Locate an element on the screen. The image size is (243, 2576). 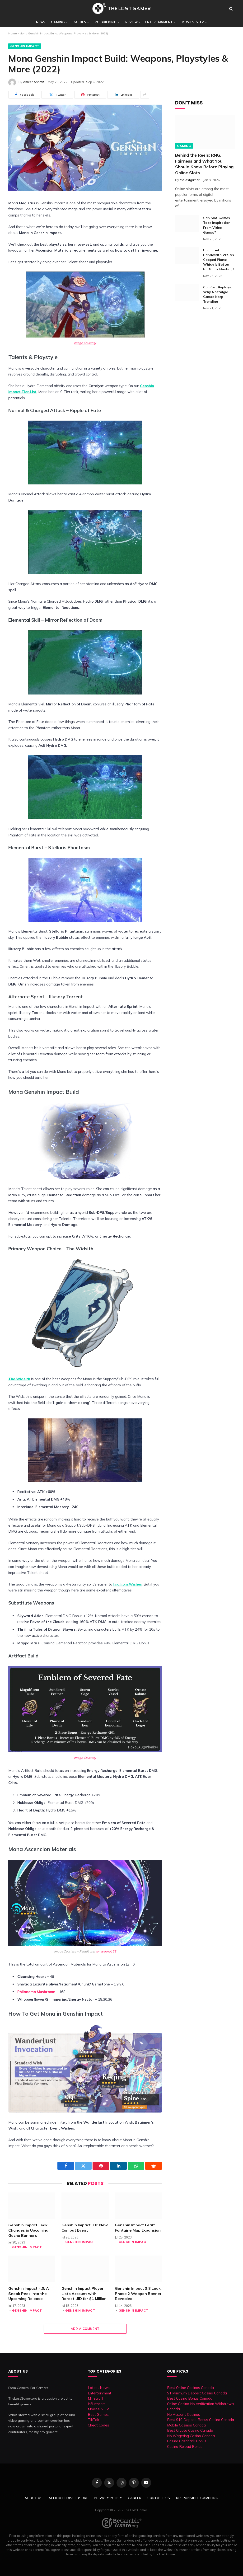
Image Courtesy is located at coordinates (85, 343).